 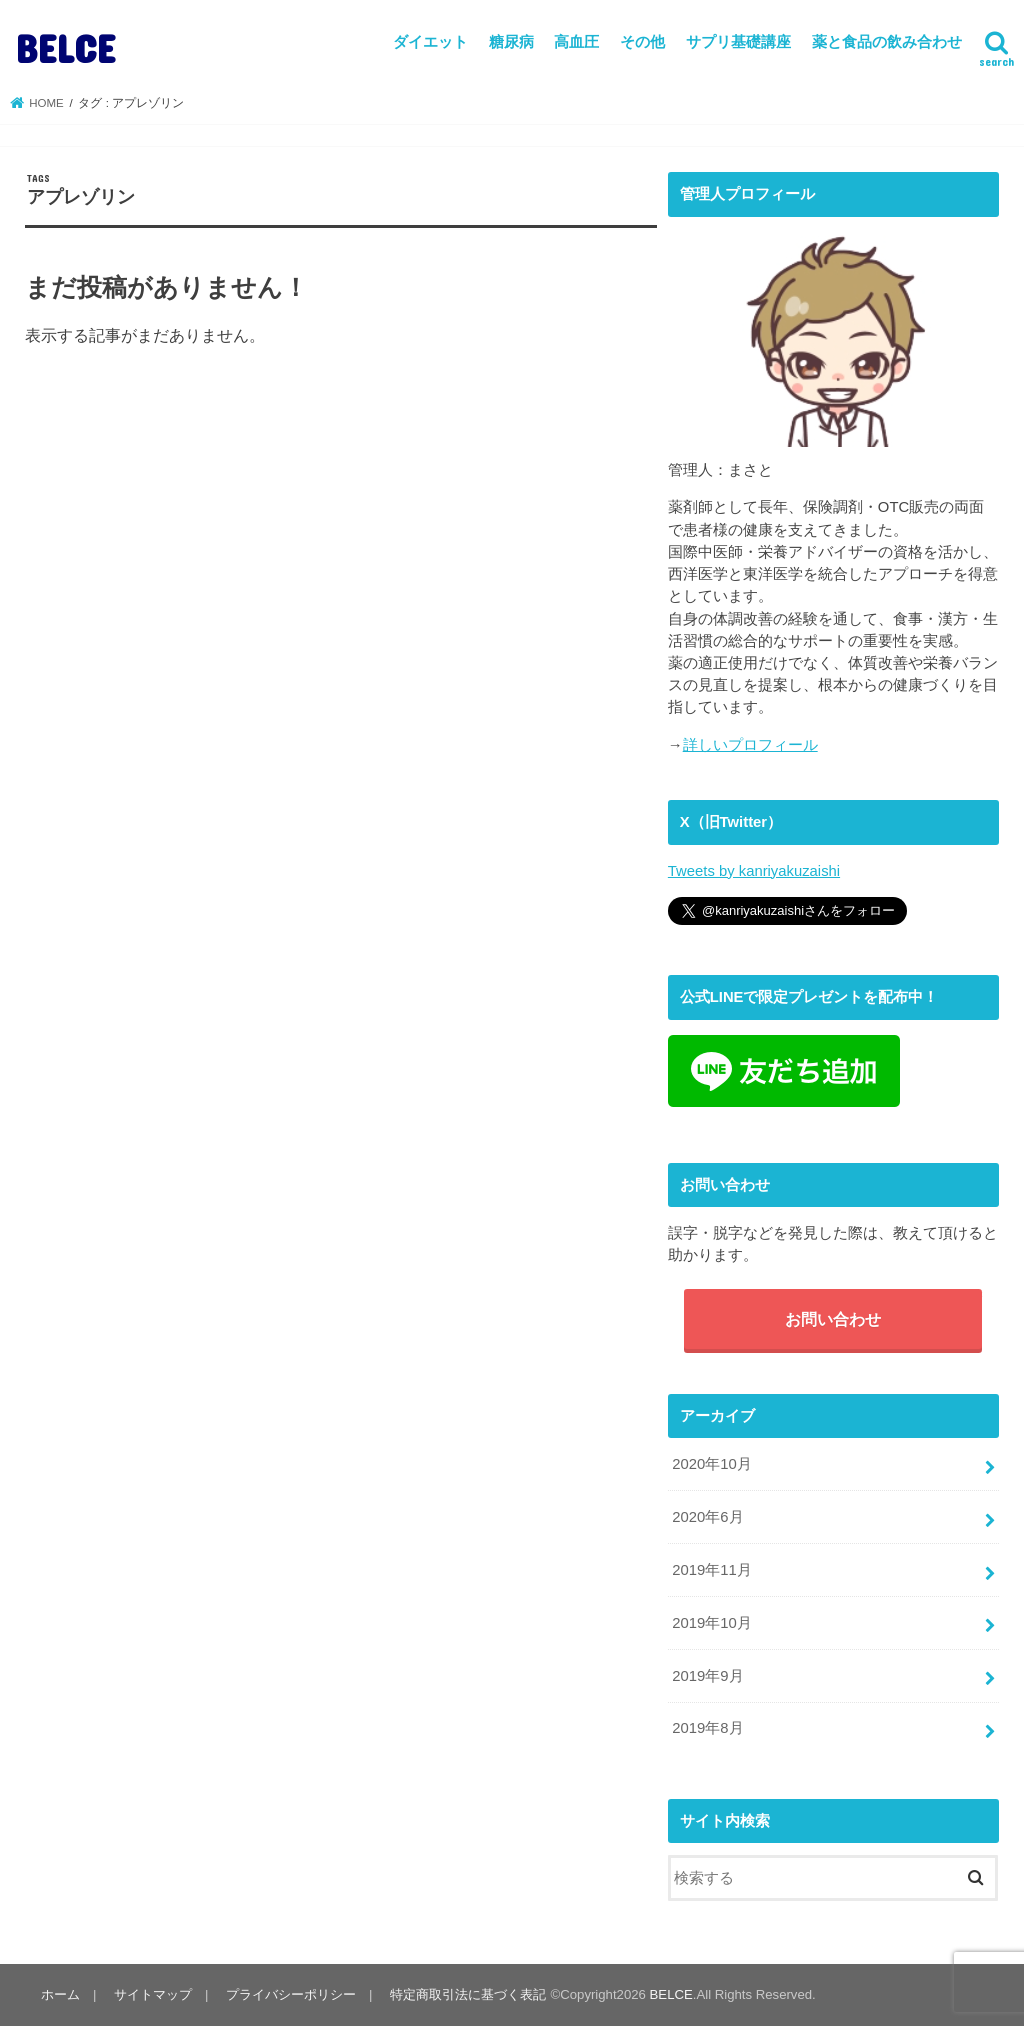 I want to click on サプリ基礎講座, so click(x=738, y=42).